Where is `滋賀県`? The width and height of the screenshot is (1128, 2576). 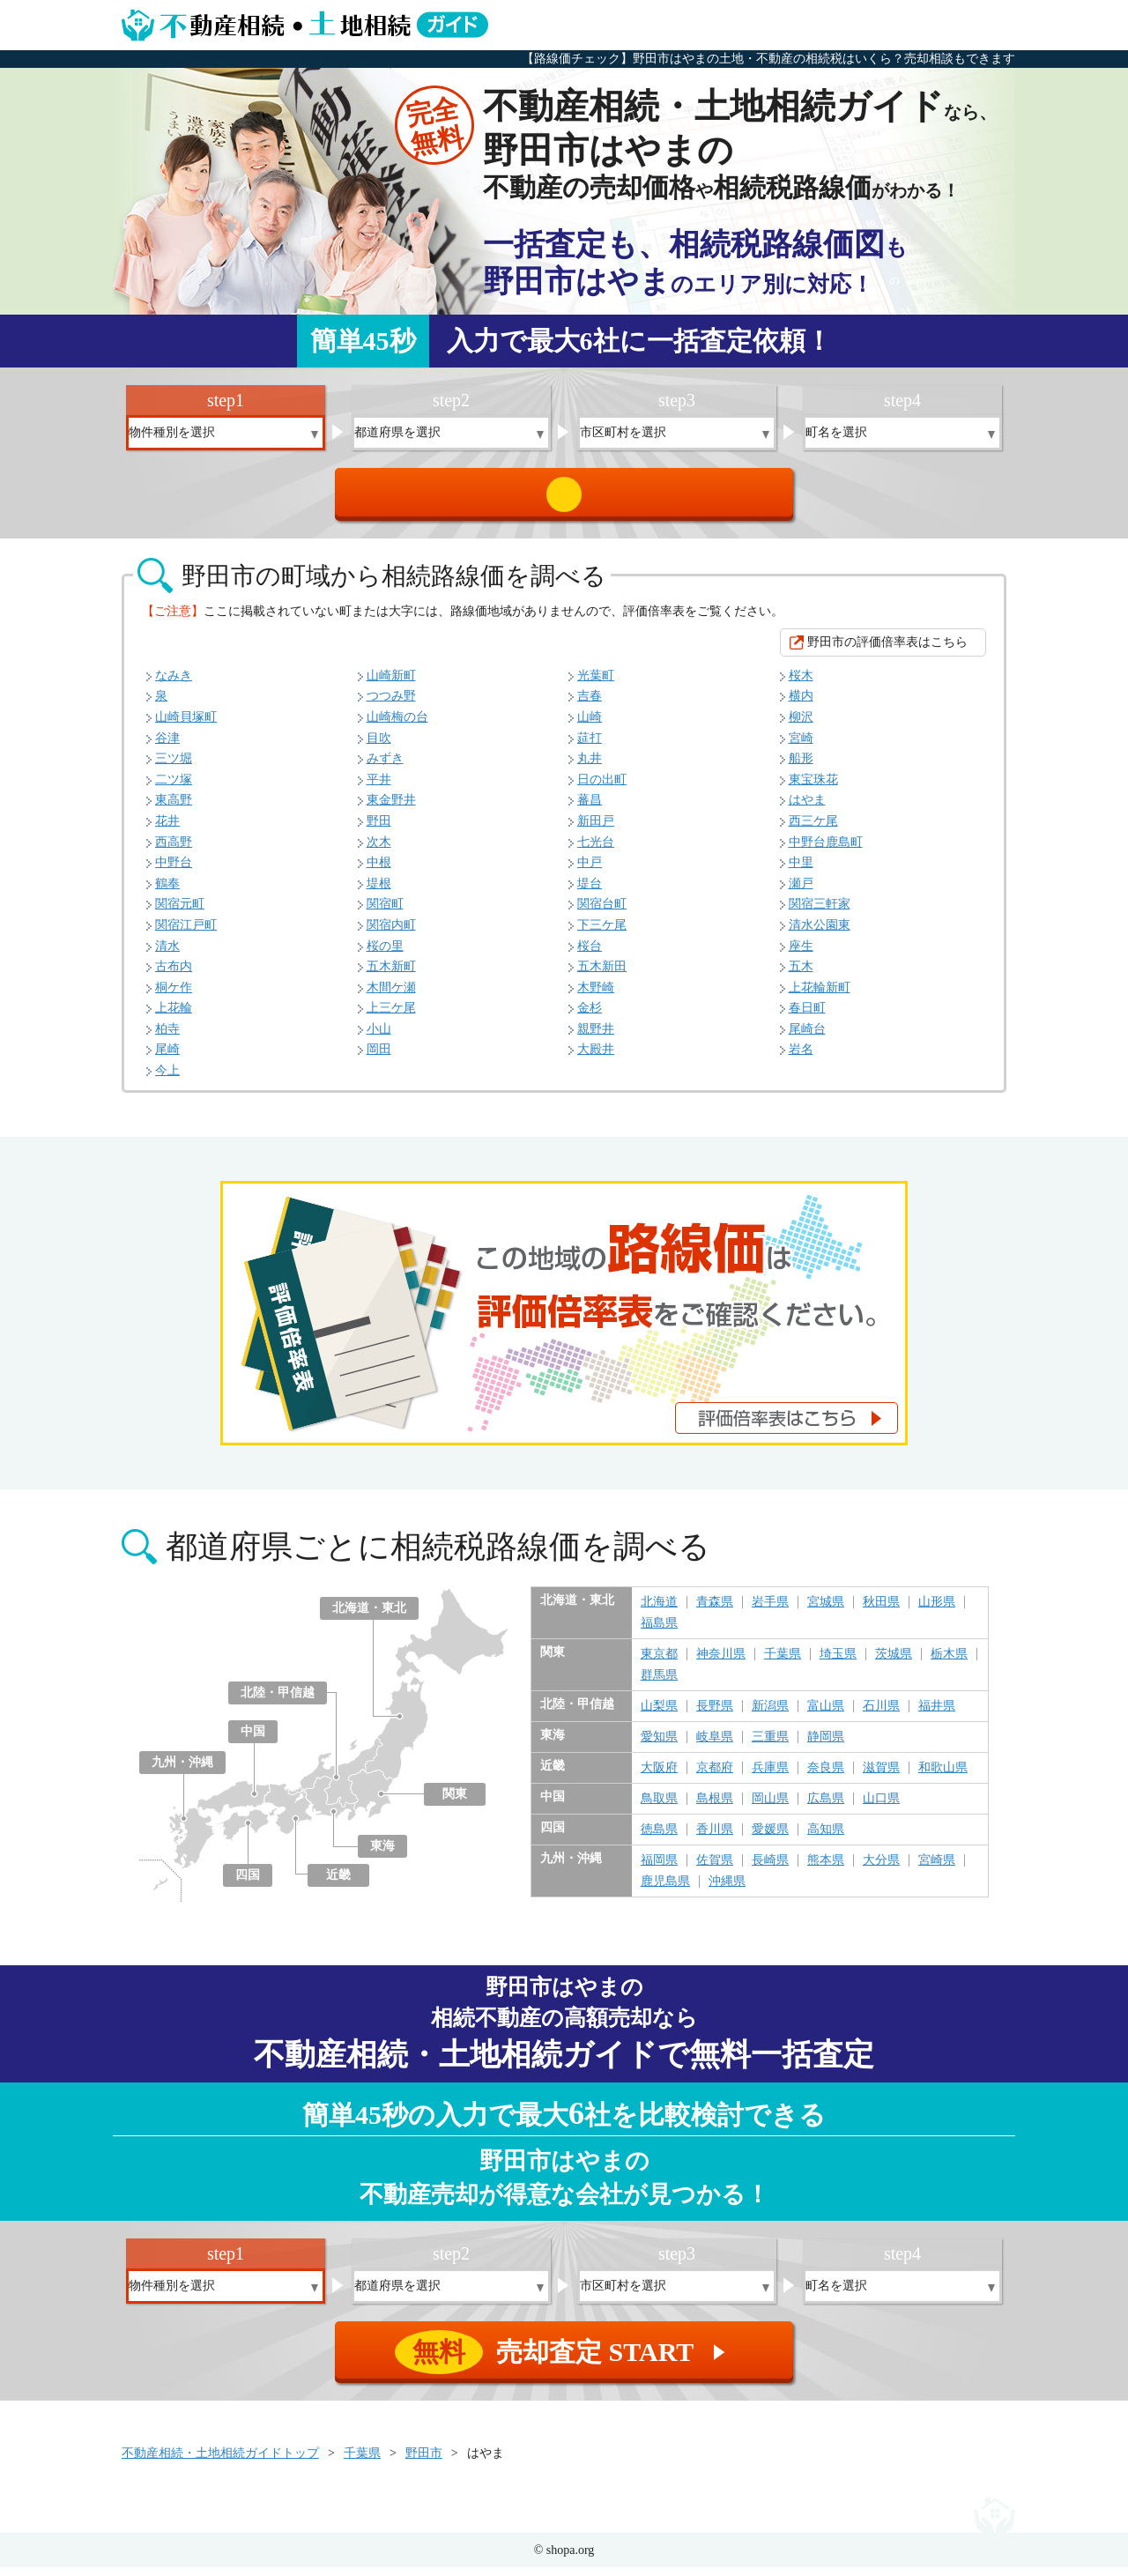
滋賀県 is located at coordinates (881, 1777).